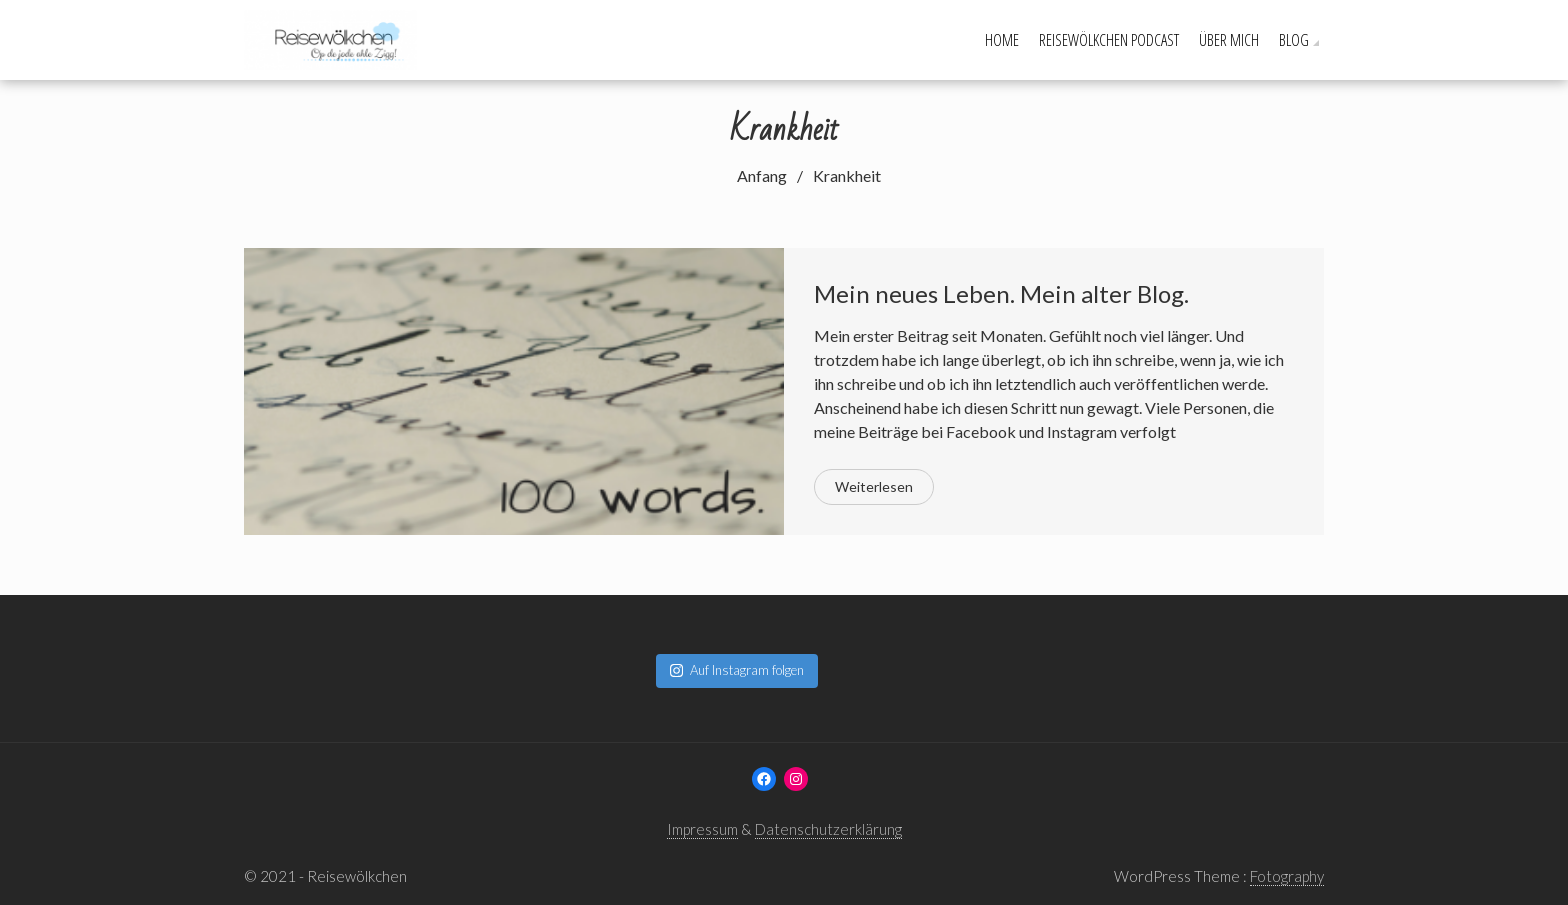 The width and height of the screenshot is (1568, 905). Describe the element at coordinates (1229, 40) in the screenshot. I see `Über mich` at that location.